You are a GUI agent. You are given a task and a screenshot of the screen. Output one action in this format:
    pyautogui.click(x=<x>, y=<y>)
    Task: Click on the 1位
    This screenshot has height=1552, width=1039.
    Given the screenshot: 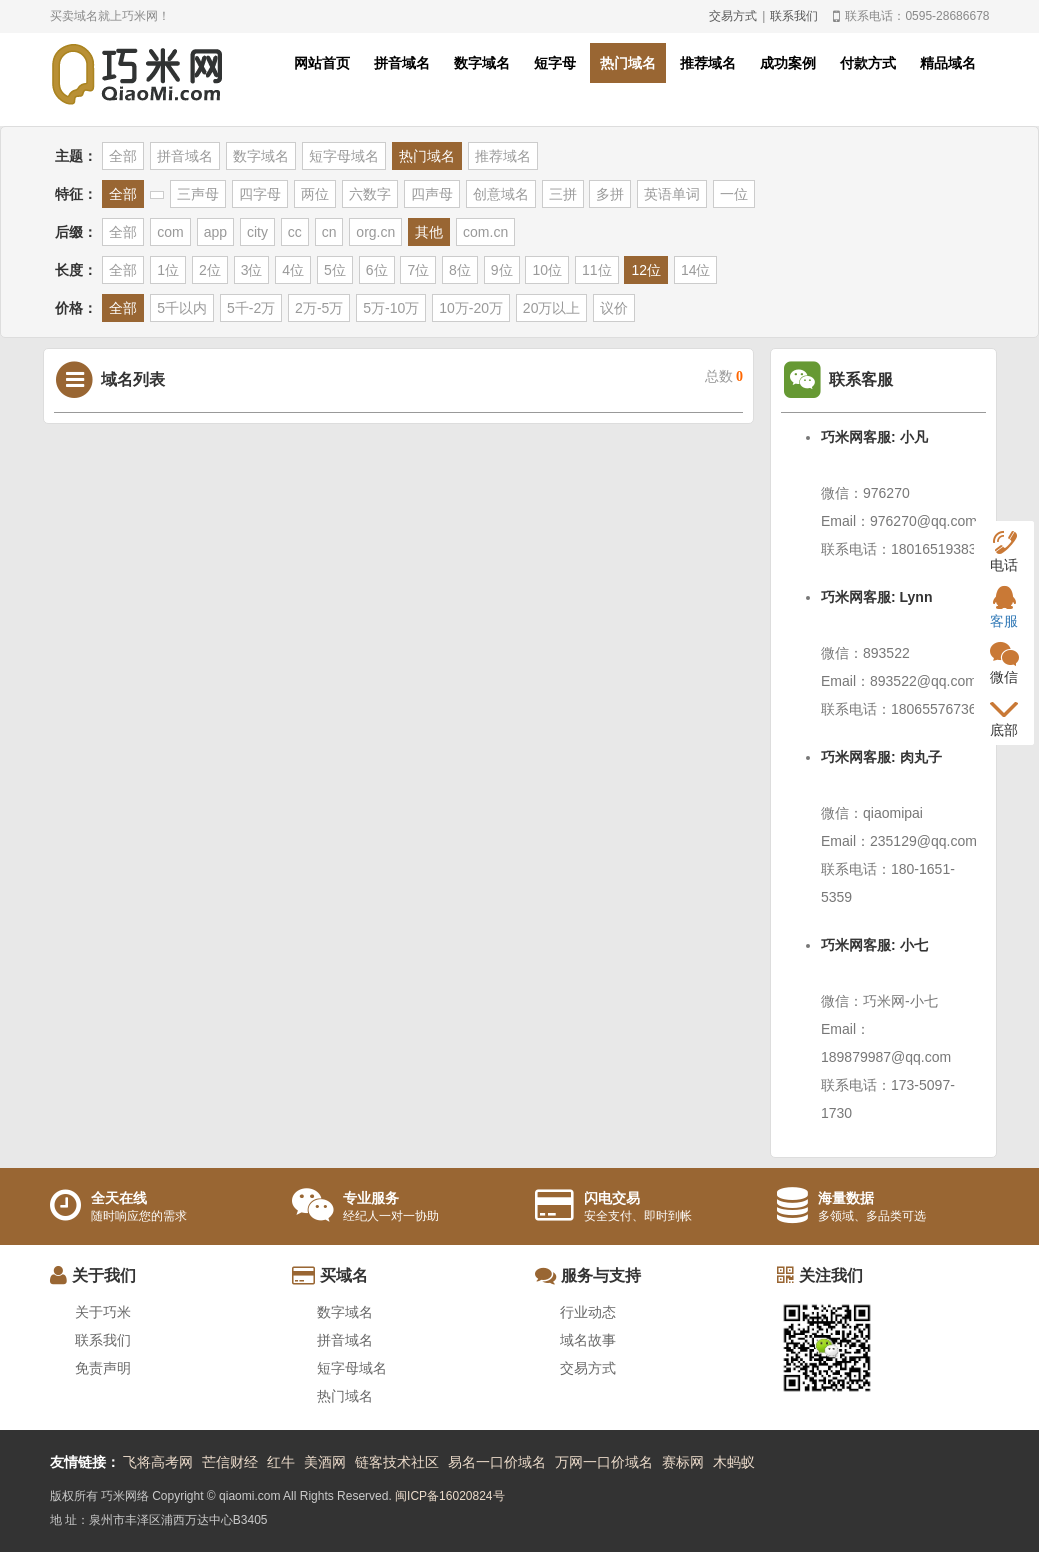 What is the action you would take?
    pyautogui.click(x=168, y=270)
    